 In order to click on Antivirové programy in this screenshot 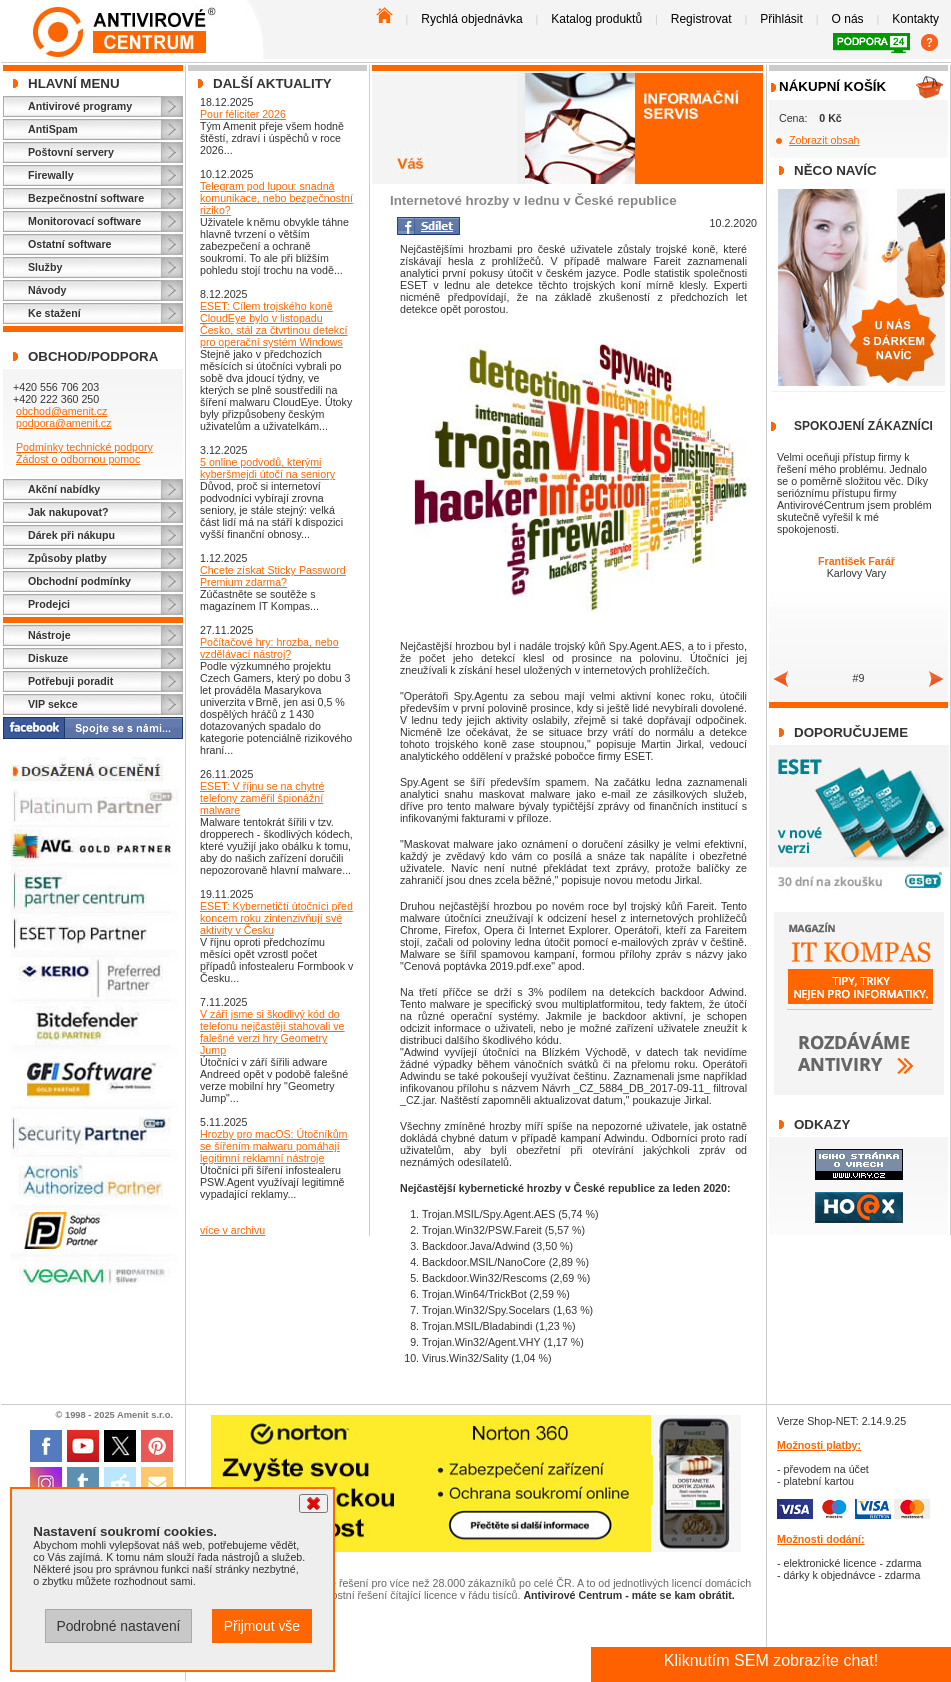, I will do `click(80, 106)`.